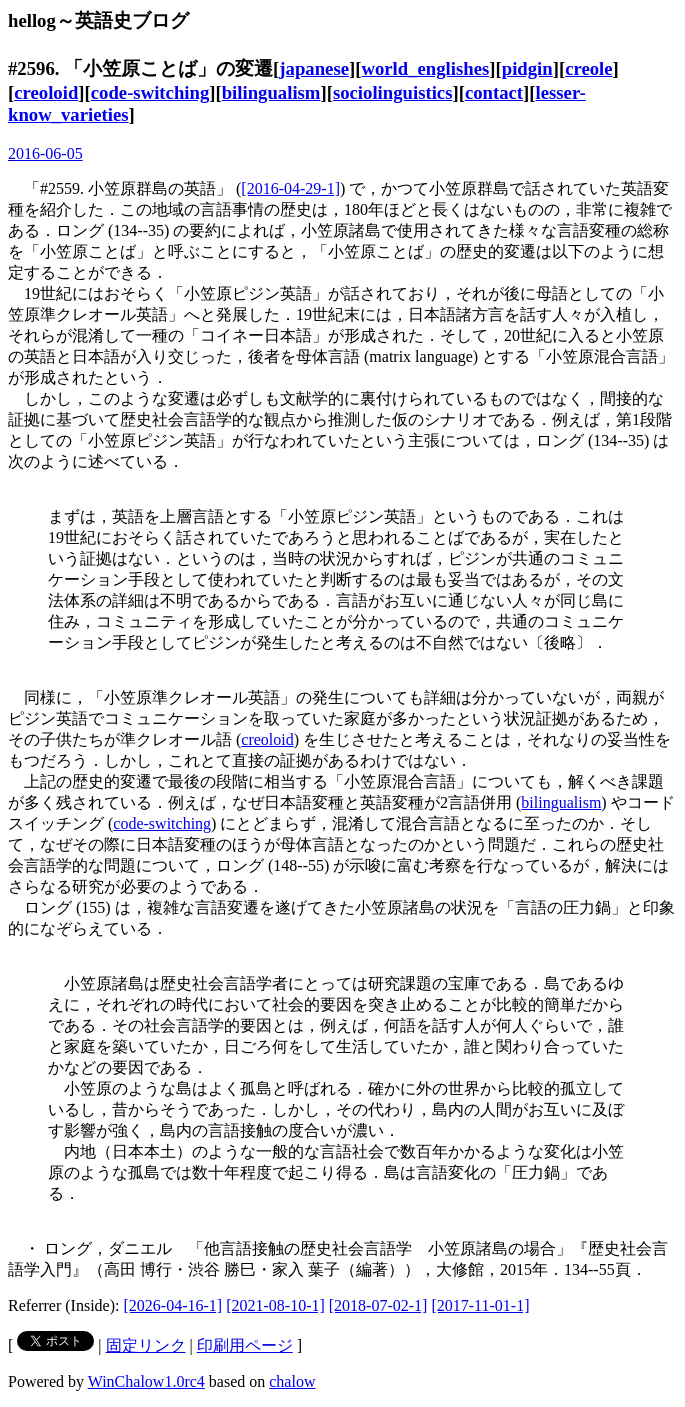 This screenshot has width=685, height=1407. What do you see at coordinates (146, 1345) in the screenshot?
I see `固定リンク` at bounding box center [146, 1345].